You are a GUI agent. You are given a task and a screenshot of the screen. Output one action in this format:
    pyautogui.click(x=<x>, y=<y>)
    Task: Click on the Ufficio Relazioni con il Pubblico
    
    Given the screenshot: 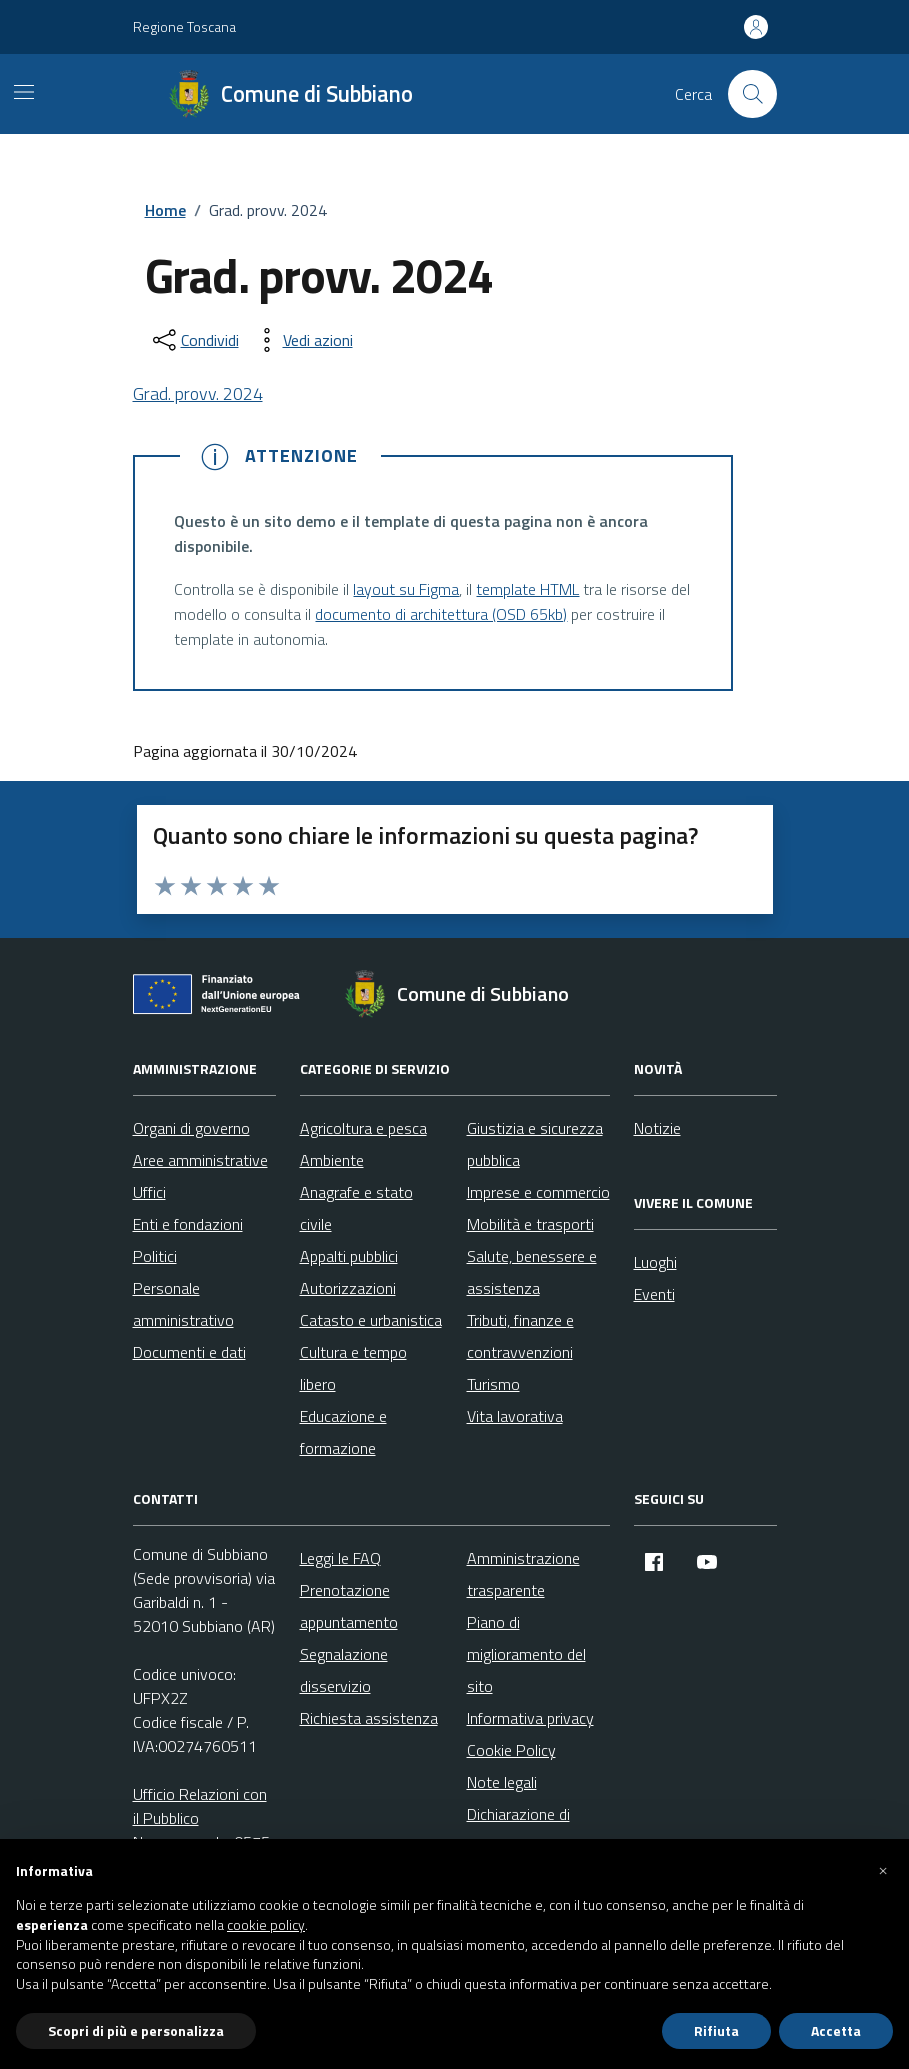 What is the action you would take?
    pyautogui.click(x=200, y=1806)
    